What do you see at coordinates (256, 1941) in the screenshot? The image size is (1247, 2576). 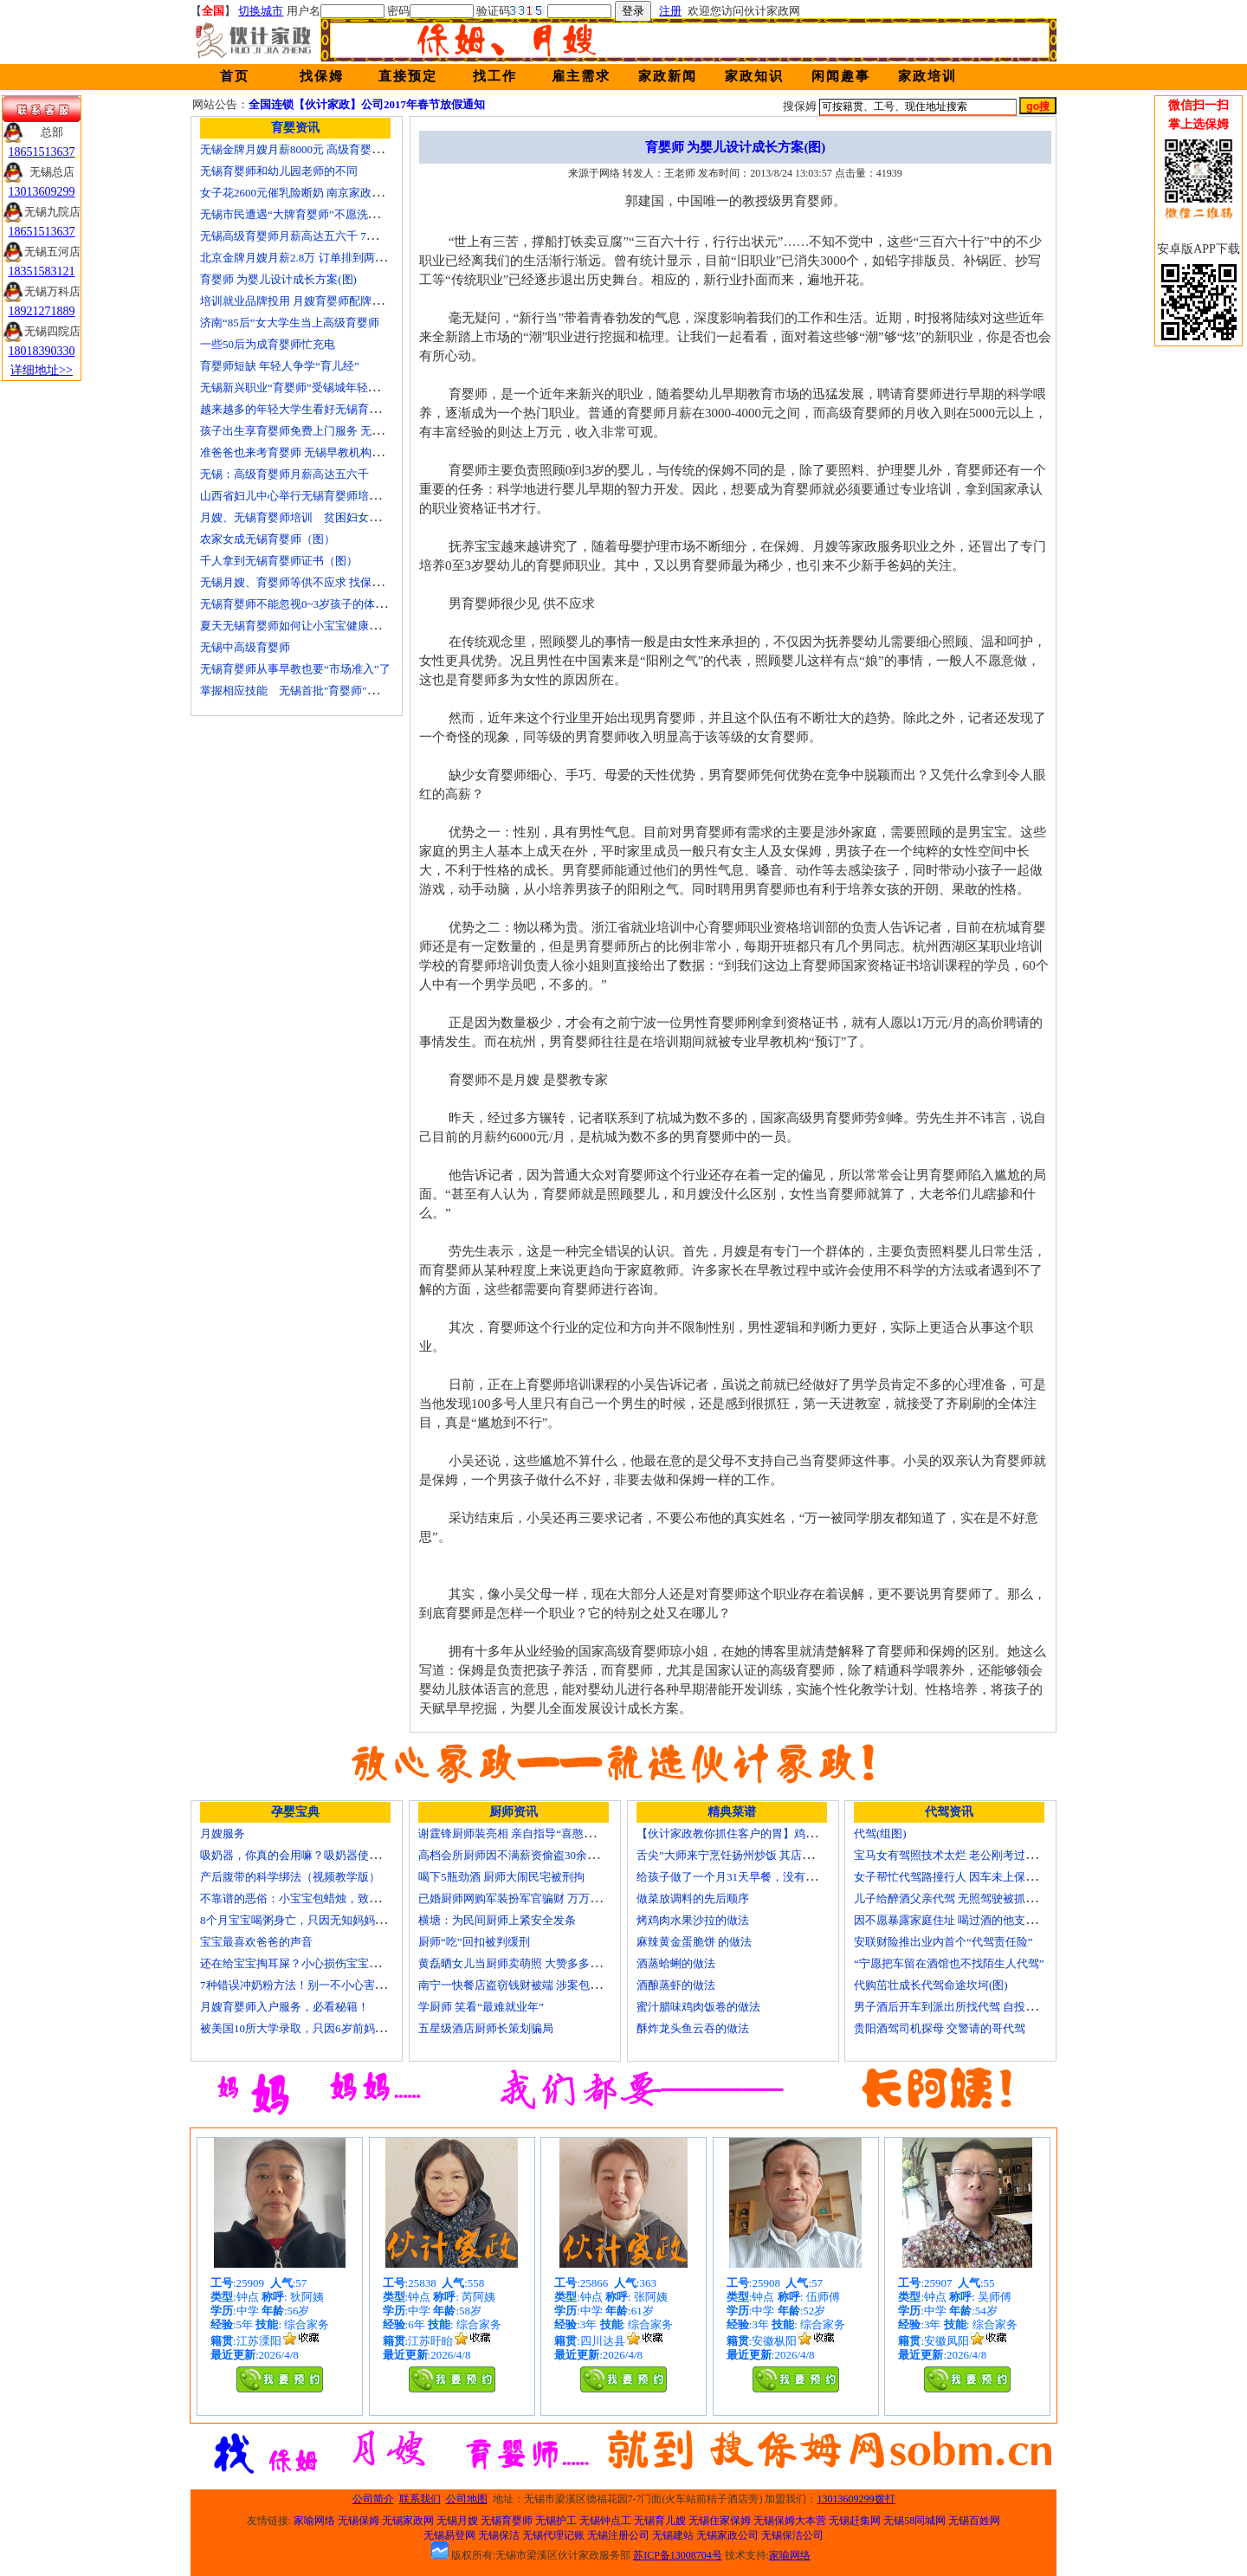 I see `宝宝最喜欢爸爸的声音` at bounding box center [256, 1941].